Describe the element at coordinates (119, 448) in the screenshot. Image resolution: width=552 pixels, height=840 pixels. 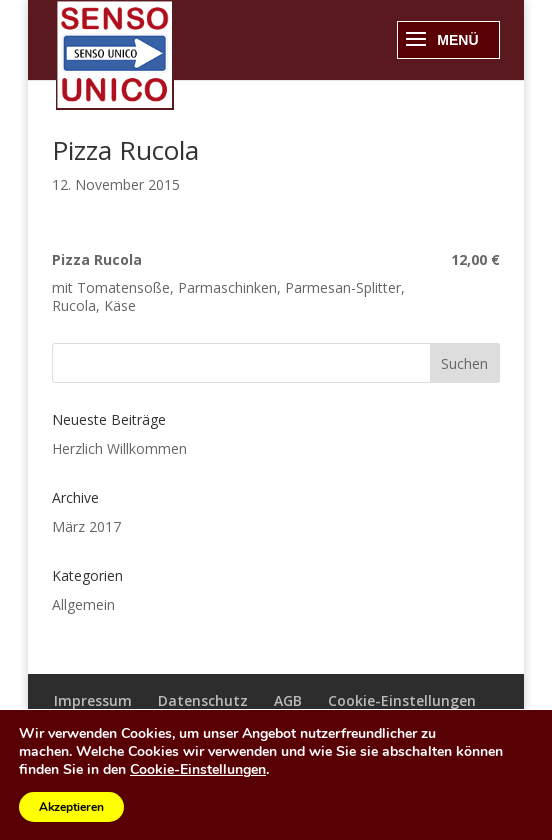
I see `Herzlich Willkommen` at that location.